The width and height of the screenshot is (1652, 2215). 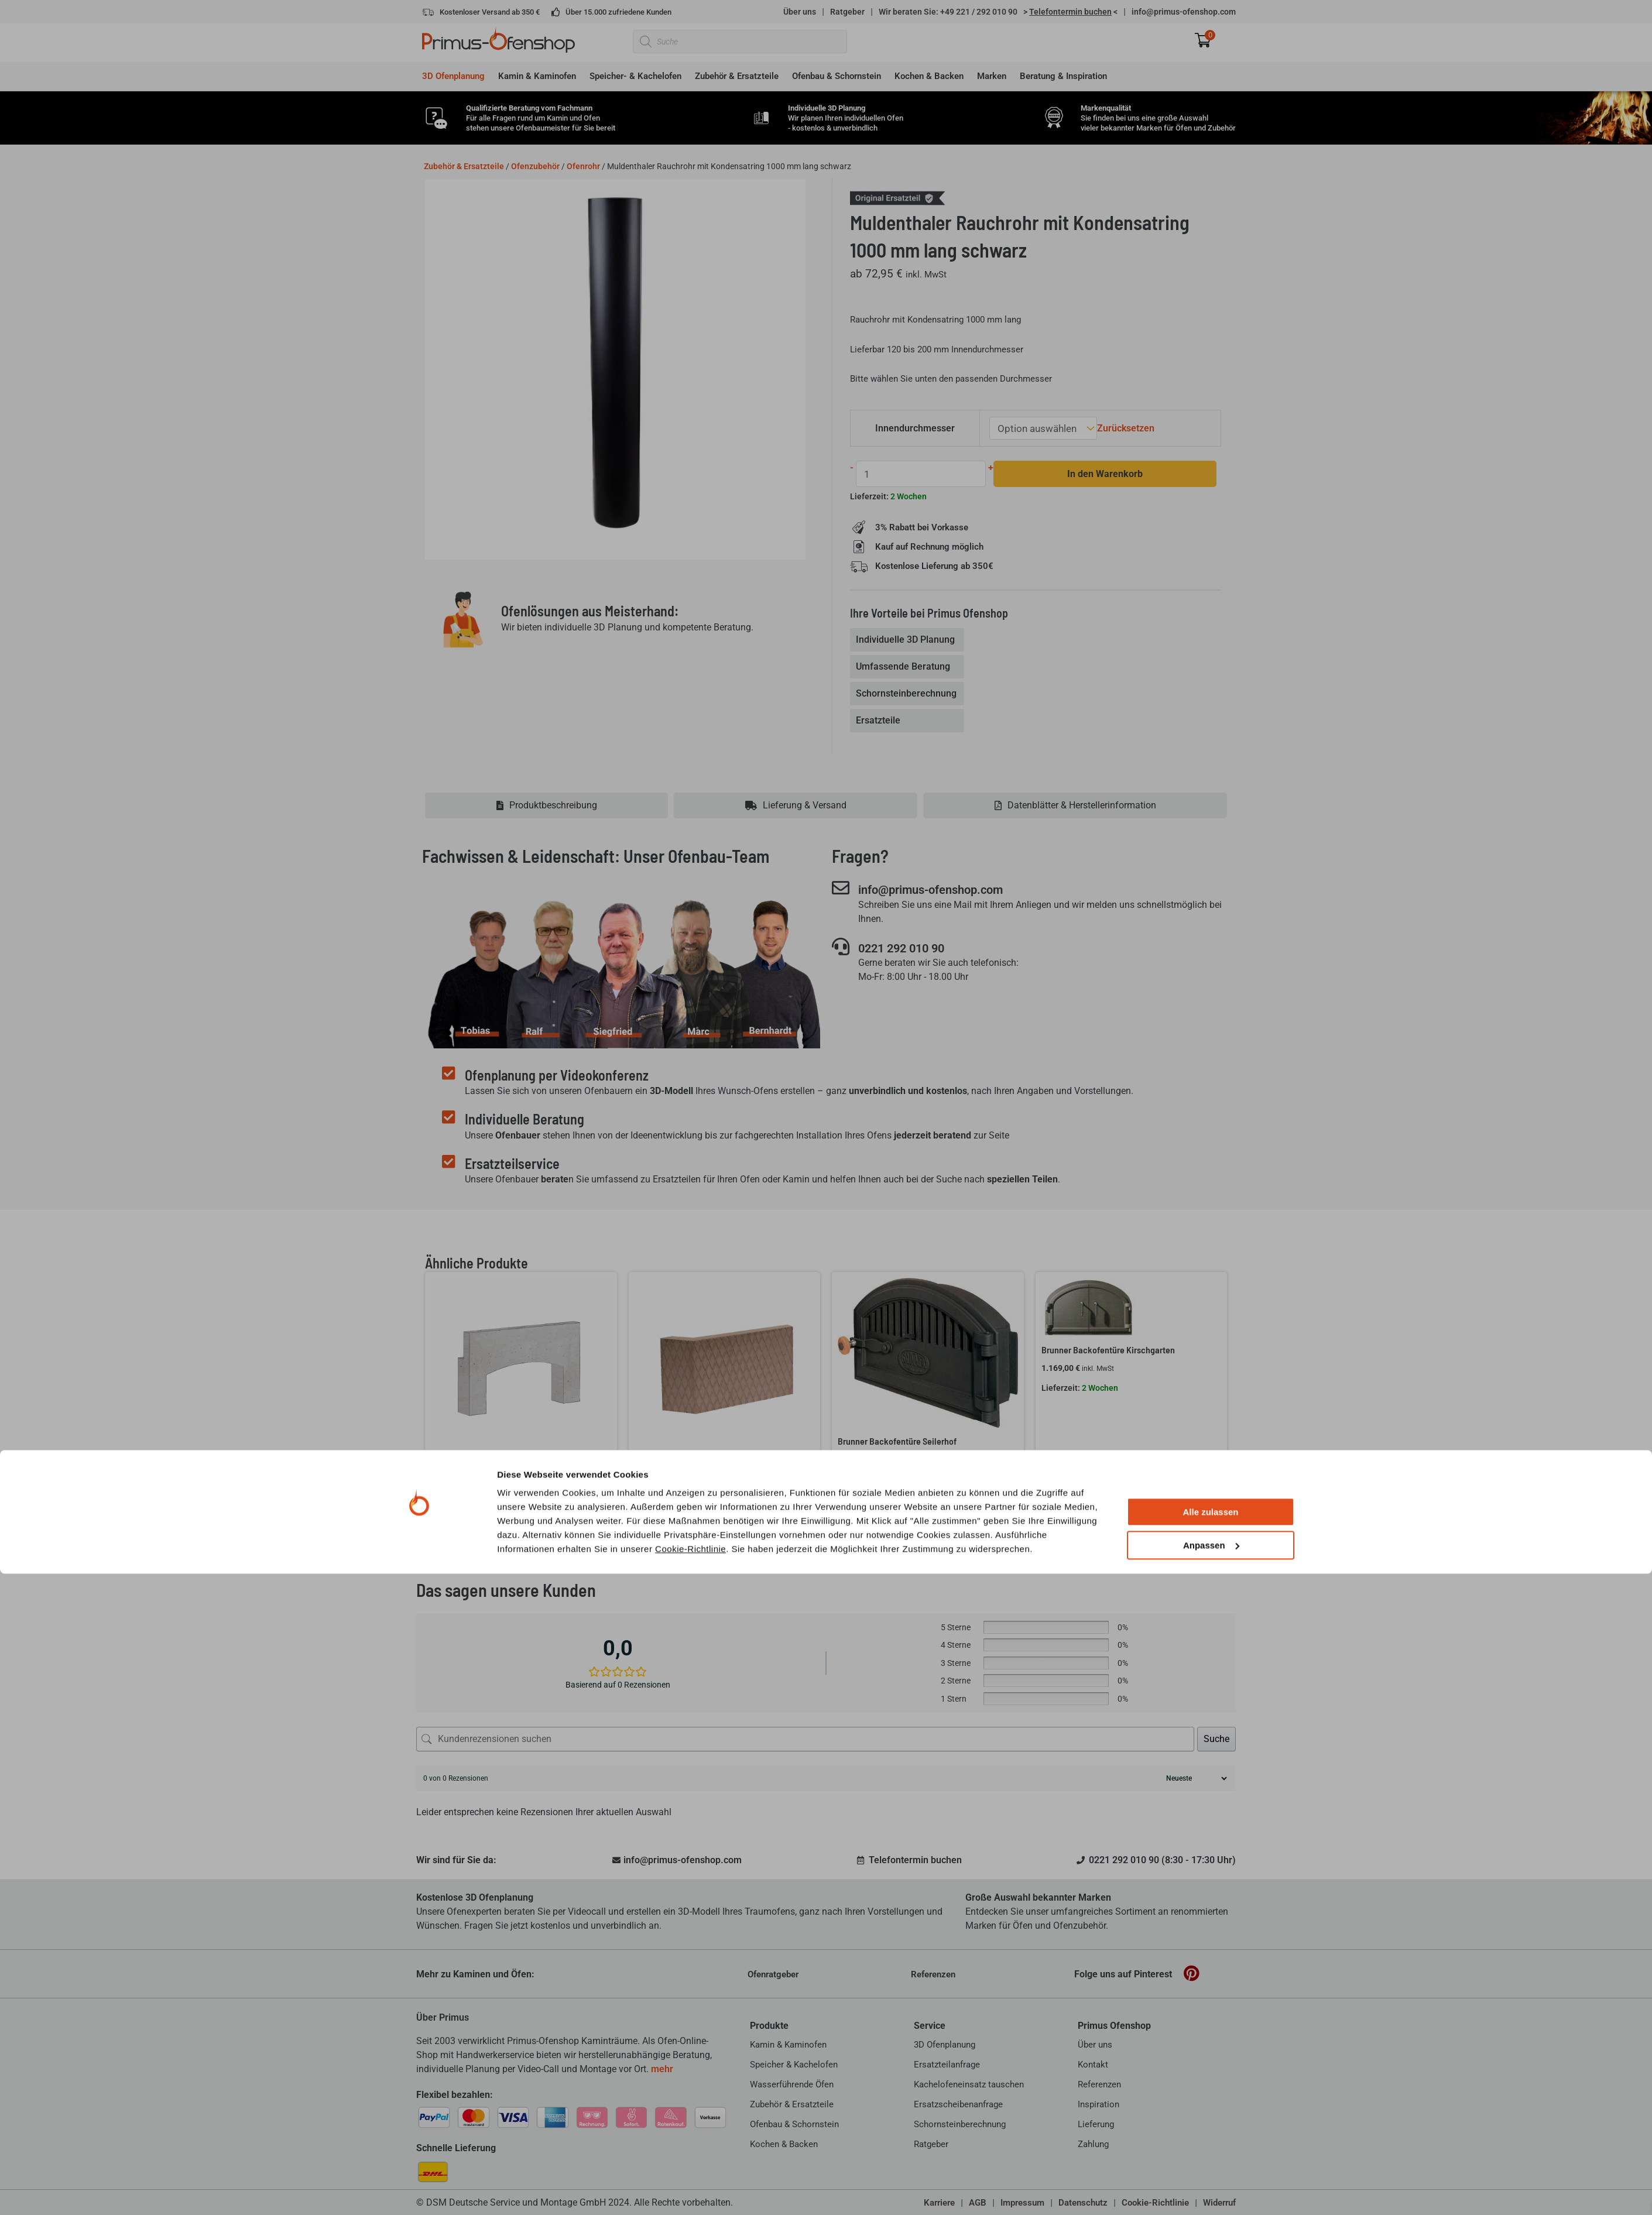 I want to click on Über Primus, so click(x=442, y=2016).